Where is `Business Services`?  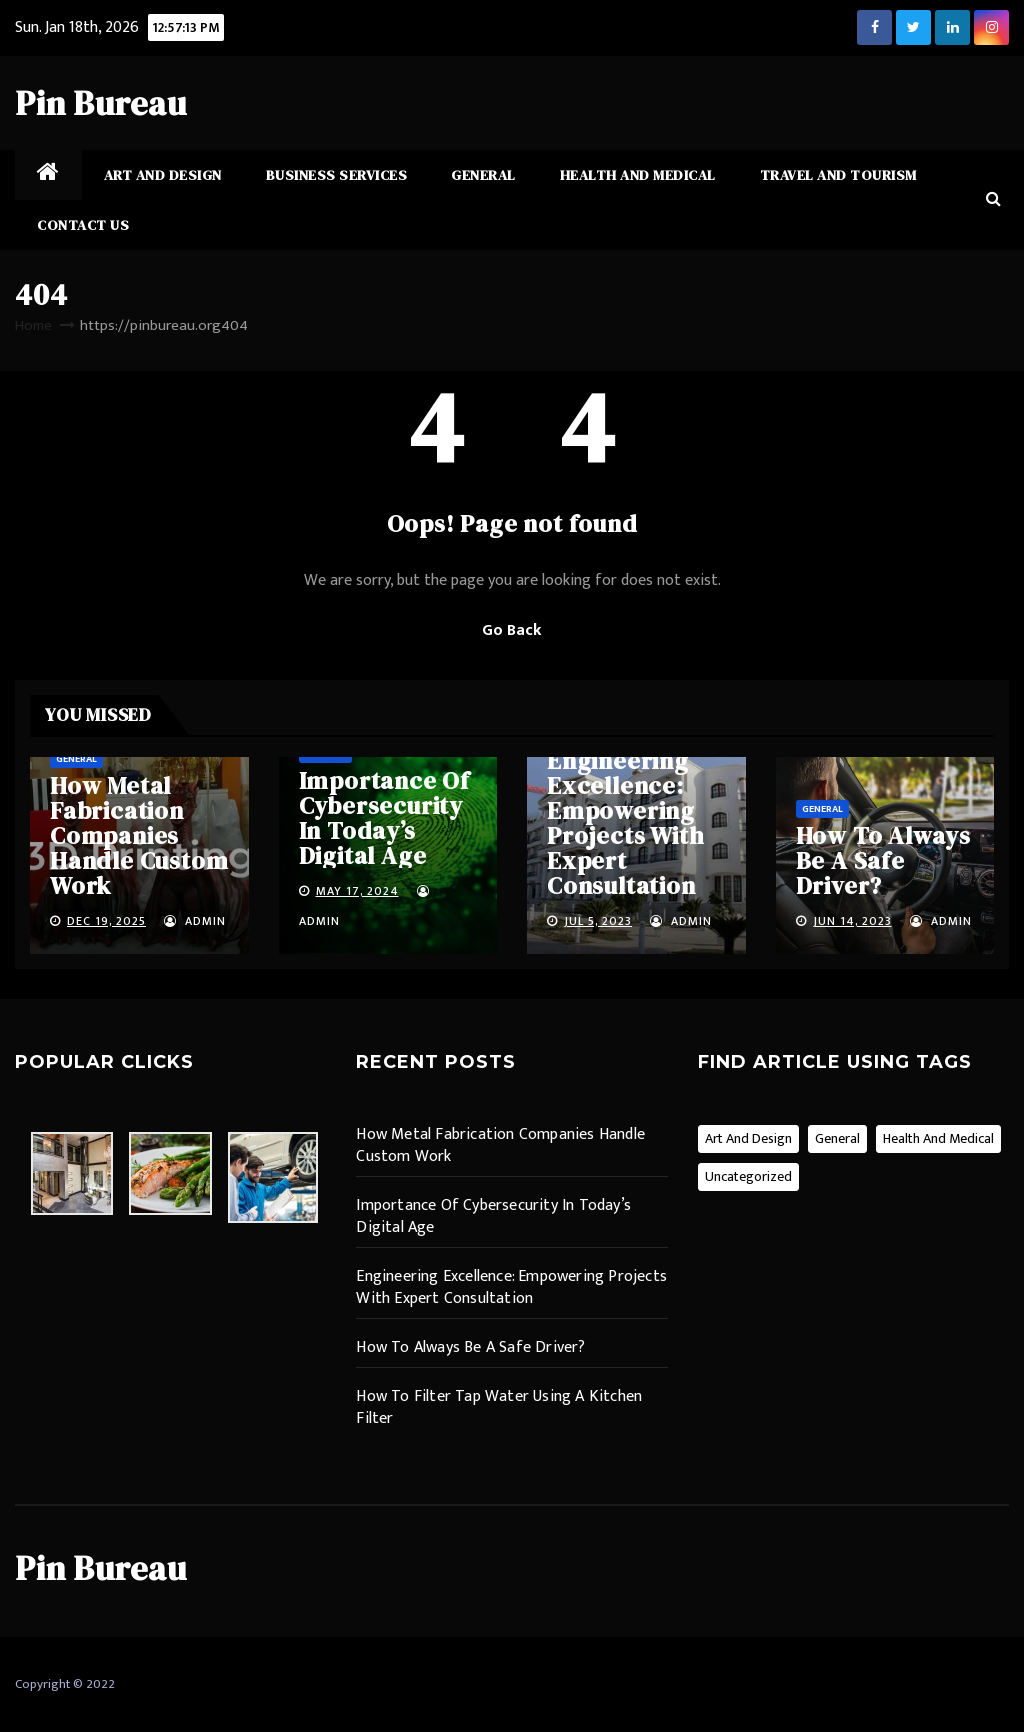 Business Services is located at coordinates (337, 175).